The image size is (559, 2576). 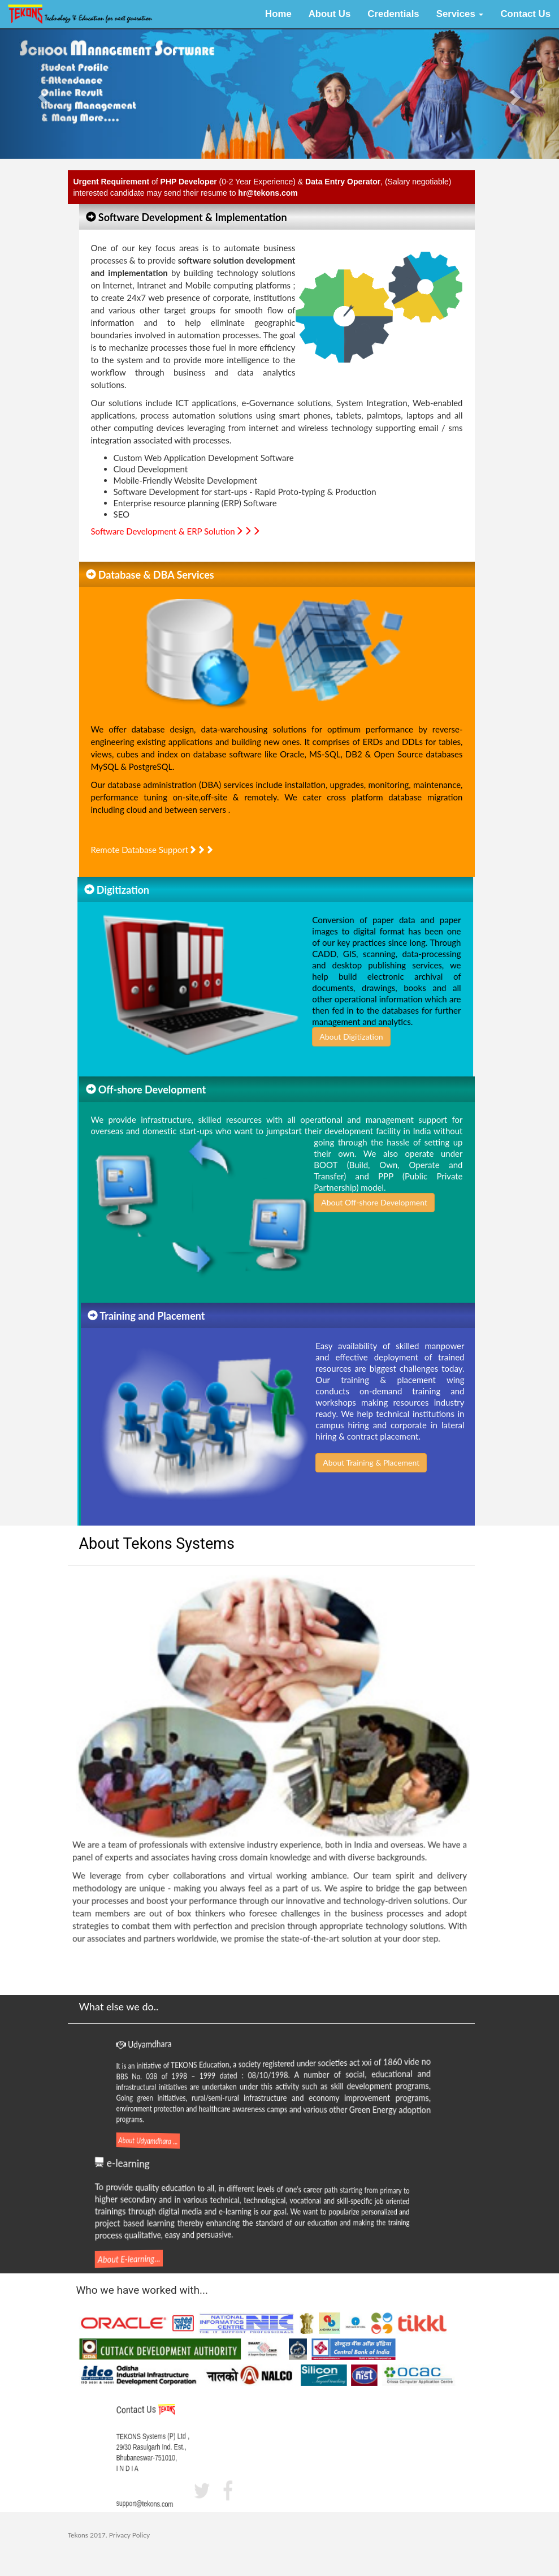 I want to click on Remote Database Support, so click(x=152, y=838).